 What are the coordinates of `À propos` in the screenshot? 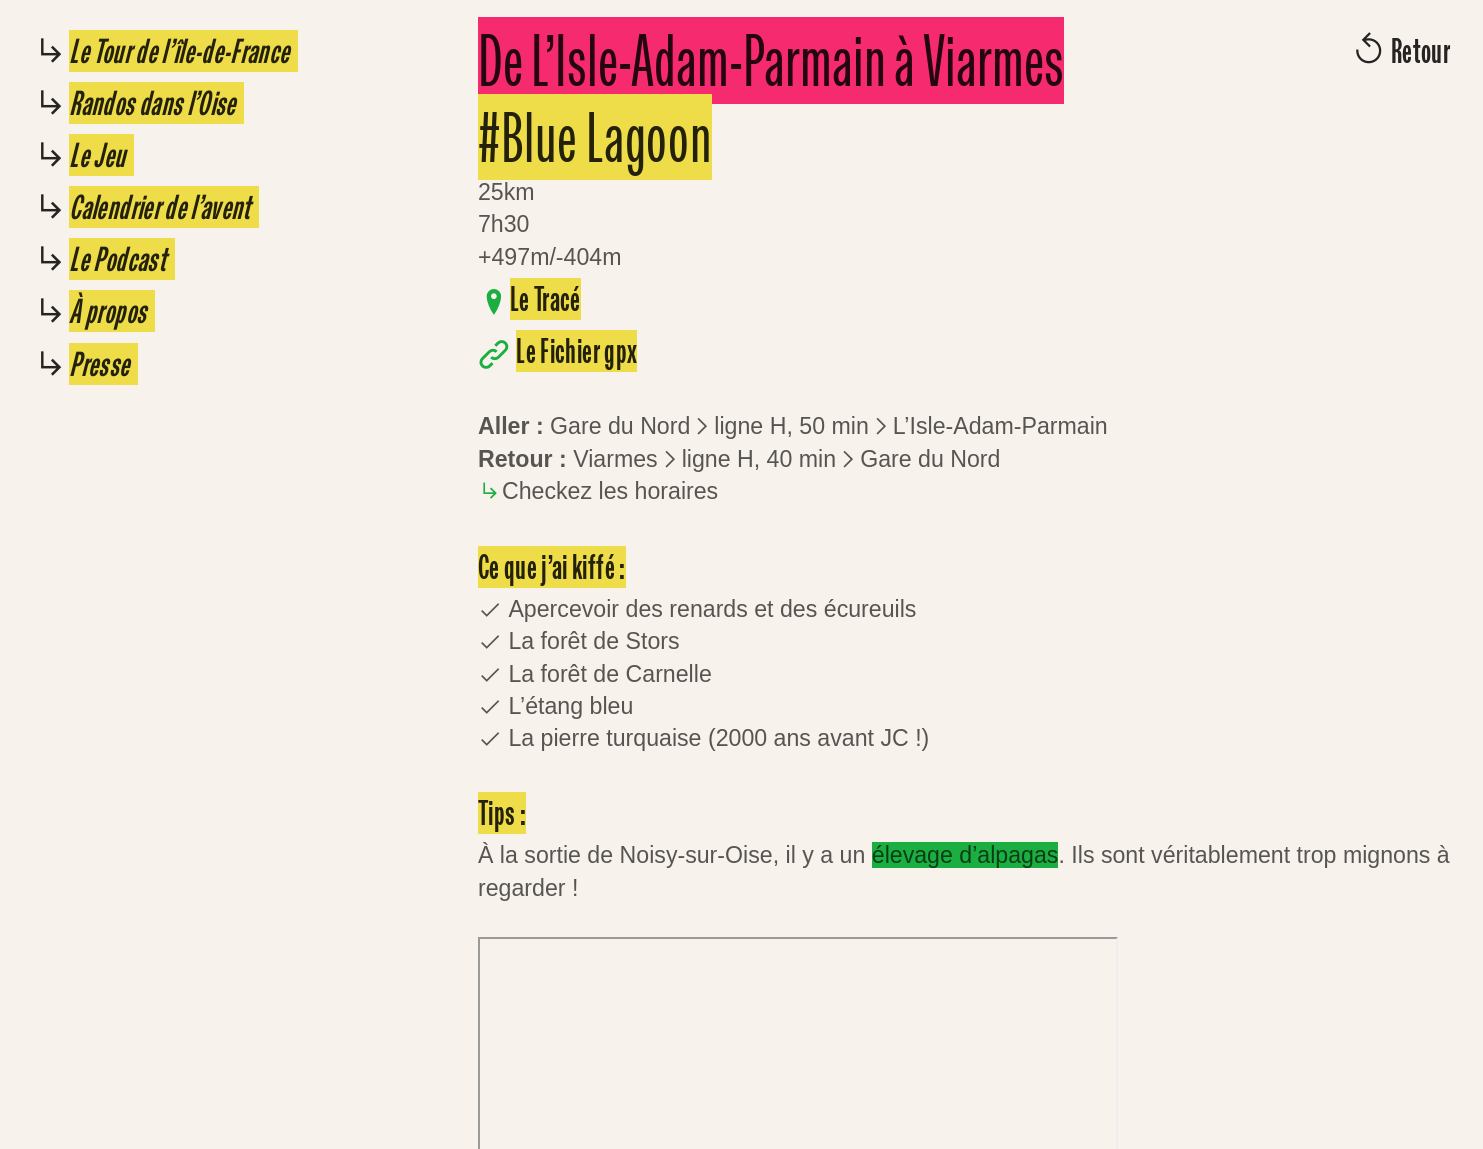 It's located at (111, 311).